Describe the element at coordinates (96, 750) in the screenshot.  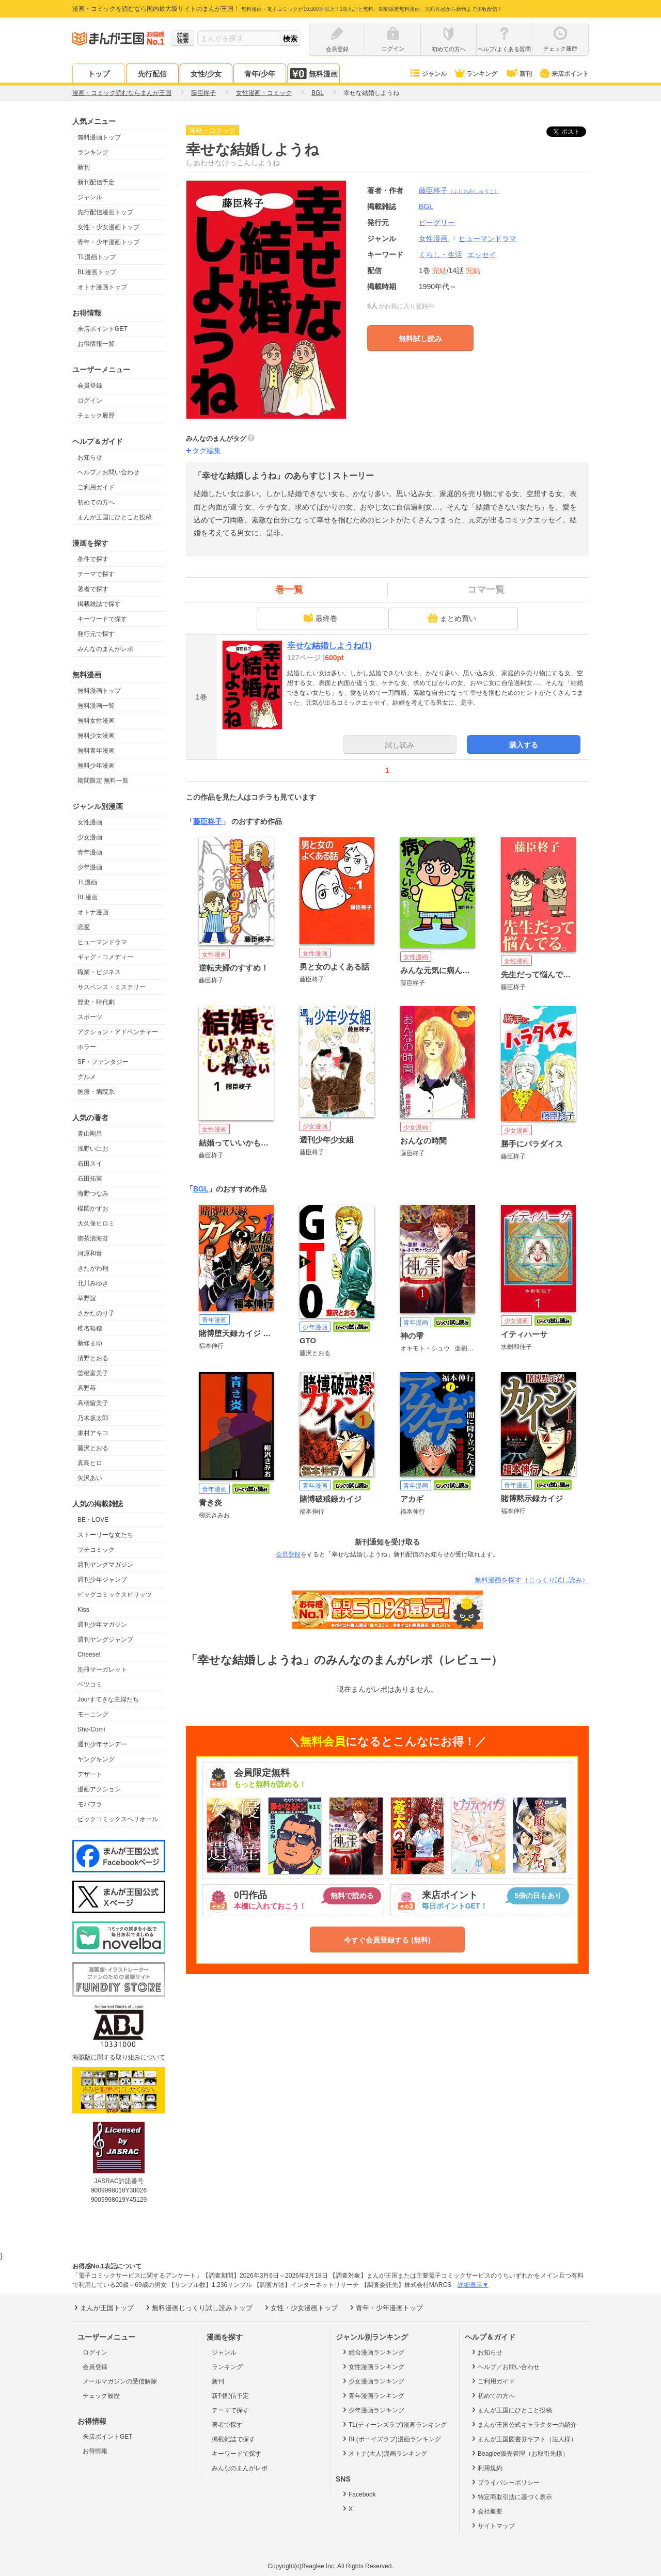
I see `無料青年漫画` at that location.